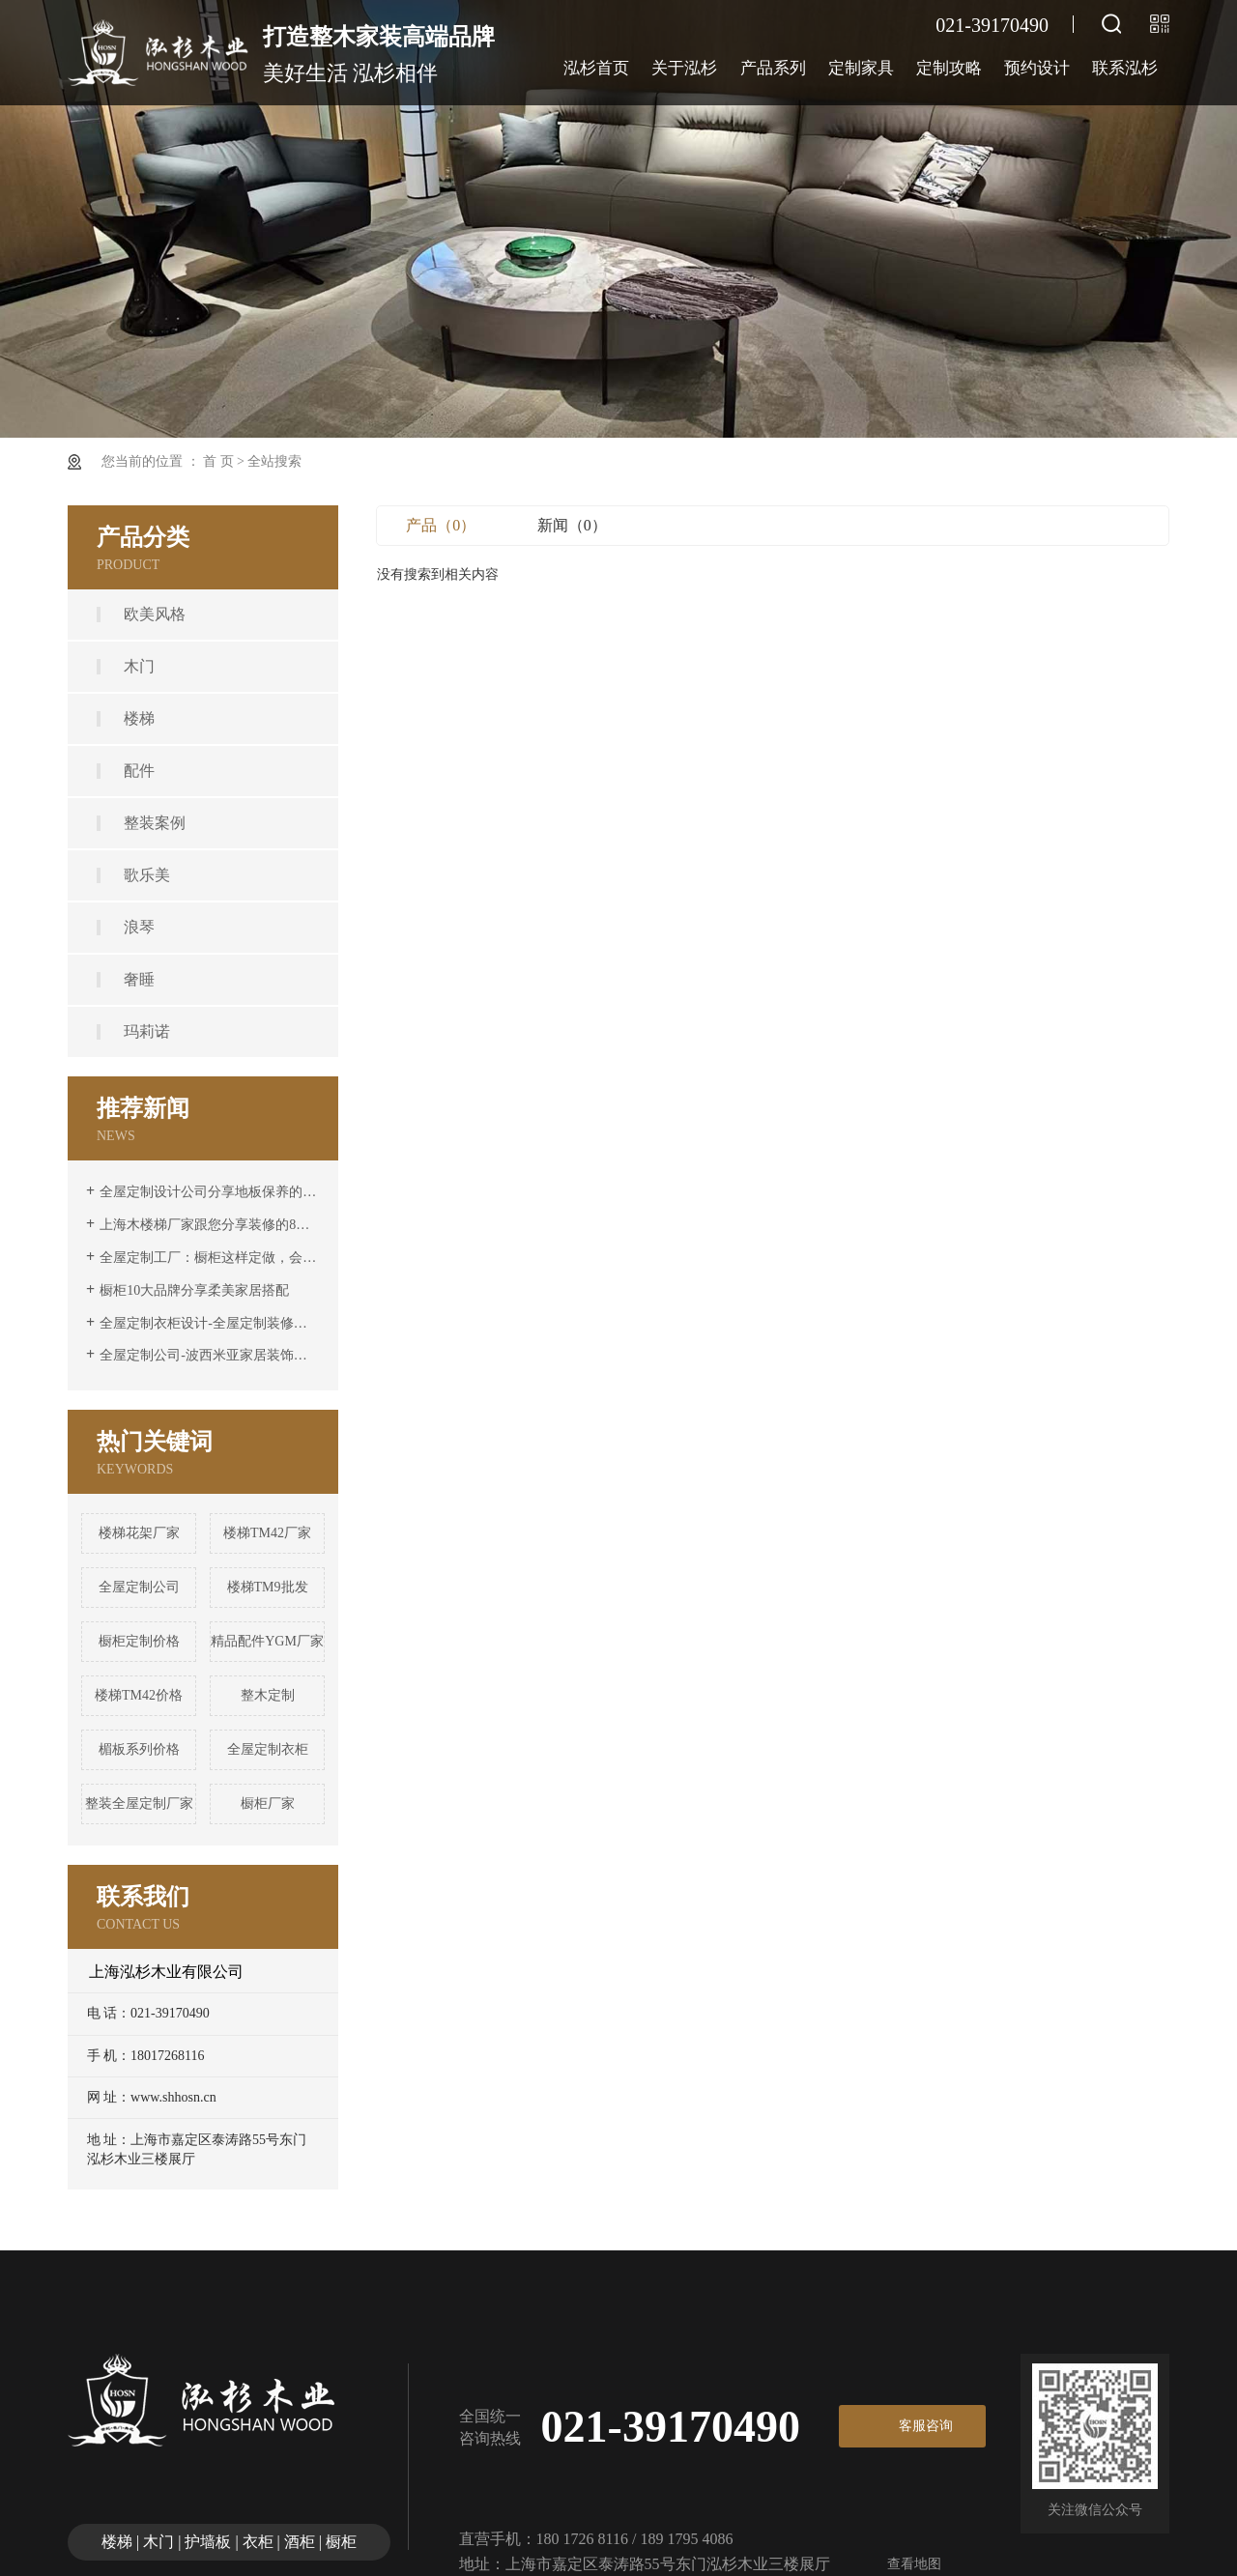 Image resolution: width=1237 pixels, height=2576 pixels. What do you see at coordinates (267, 1641) in the screenshot?
I see `精品配件YGM厂家` at bounding box center [267, 1641].